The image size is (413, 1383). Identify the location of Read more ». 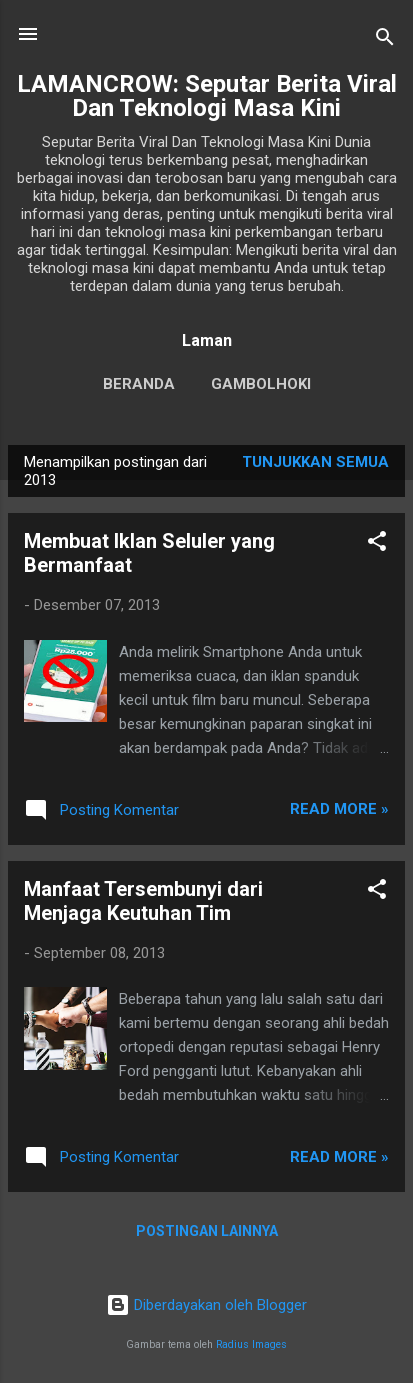
(339, 809).